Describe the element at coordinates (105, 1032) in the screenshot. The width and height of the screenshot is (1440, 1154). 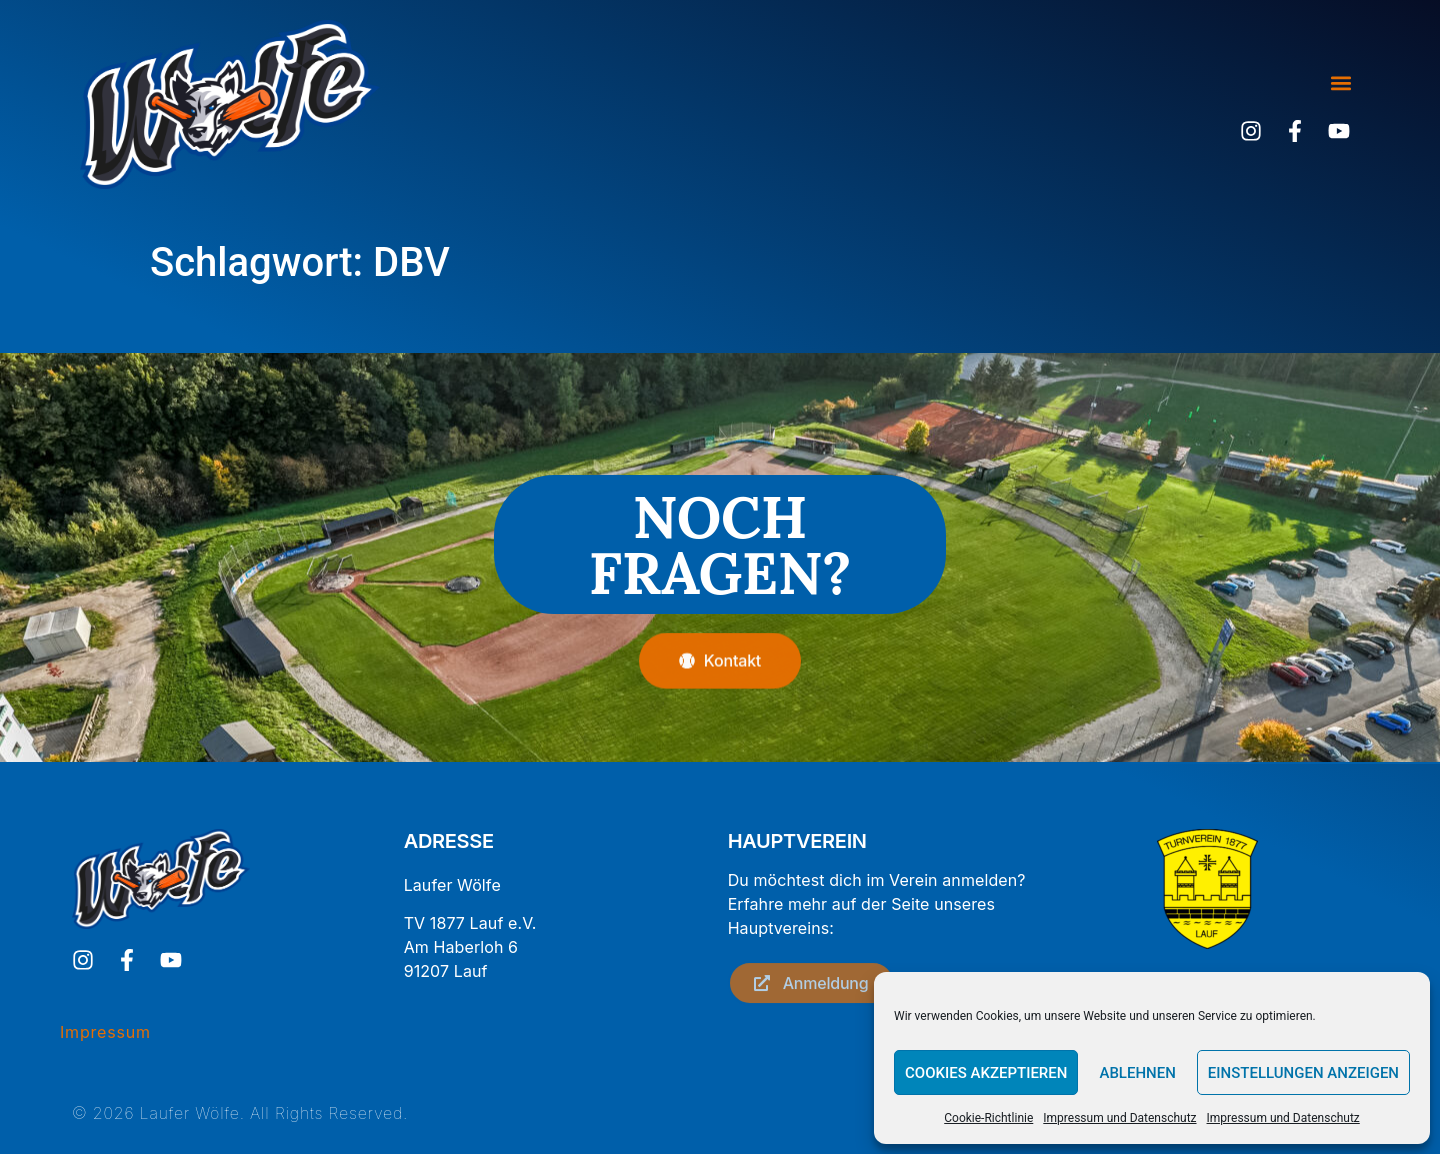
I see `Impressum` at that location.